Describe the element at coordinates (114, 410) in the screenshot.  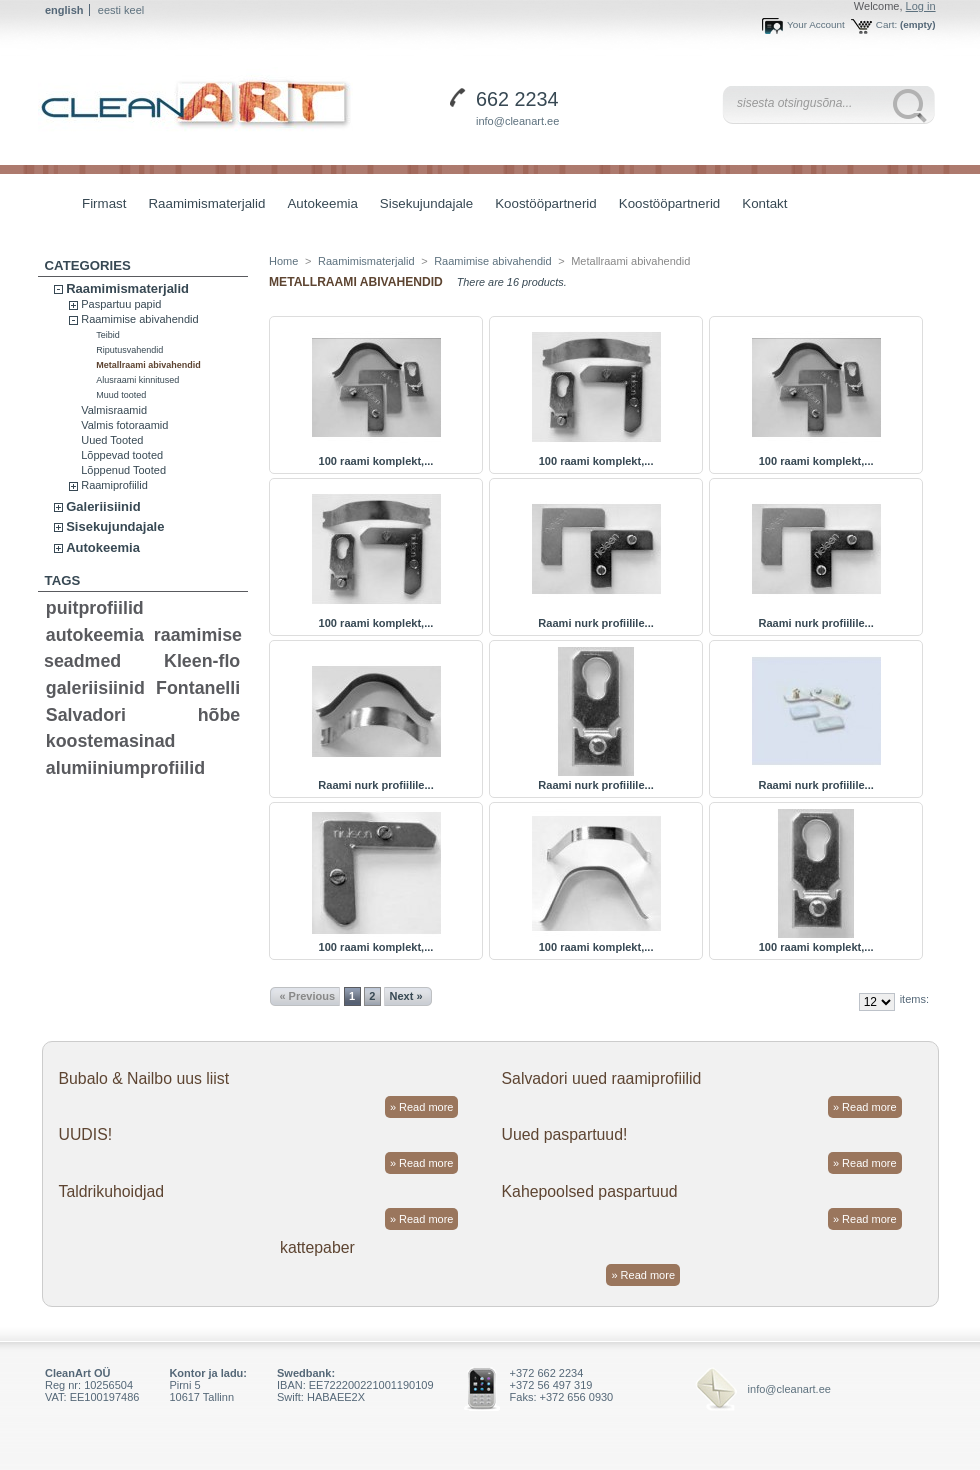
I see `Valmisraamid` at that location.